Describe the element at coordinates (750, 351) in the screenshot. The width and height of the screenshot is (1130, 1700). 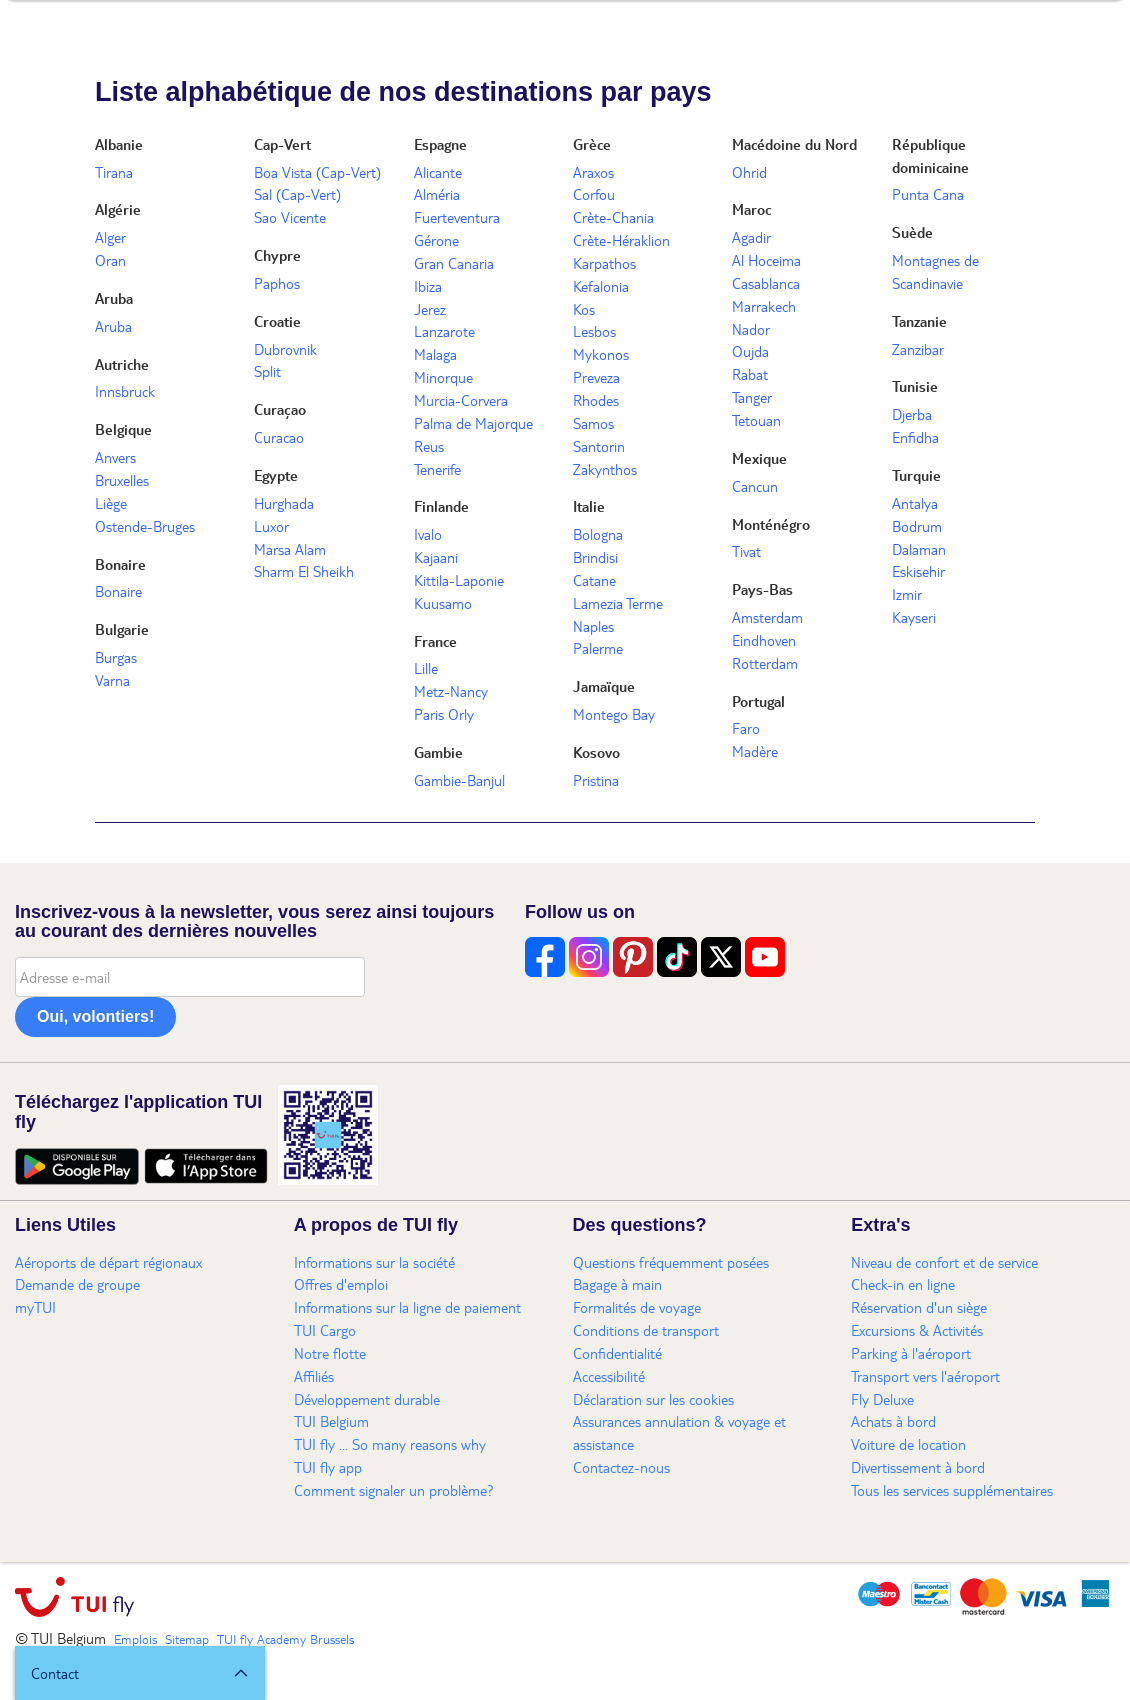
I see `Oujda` at that location.